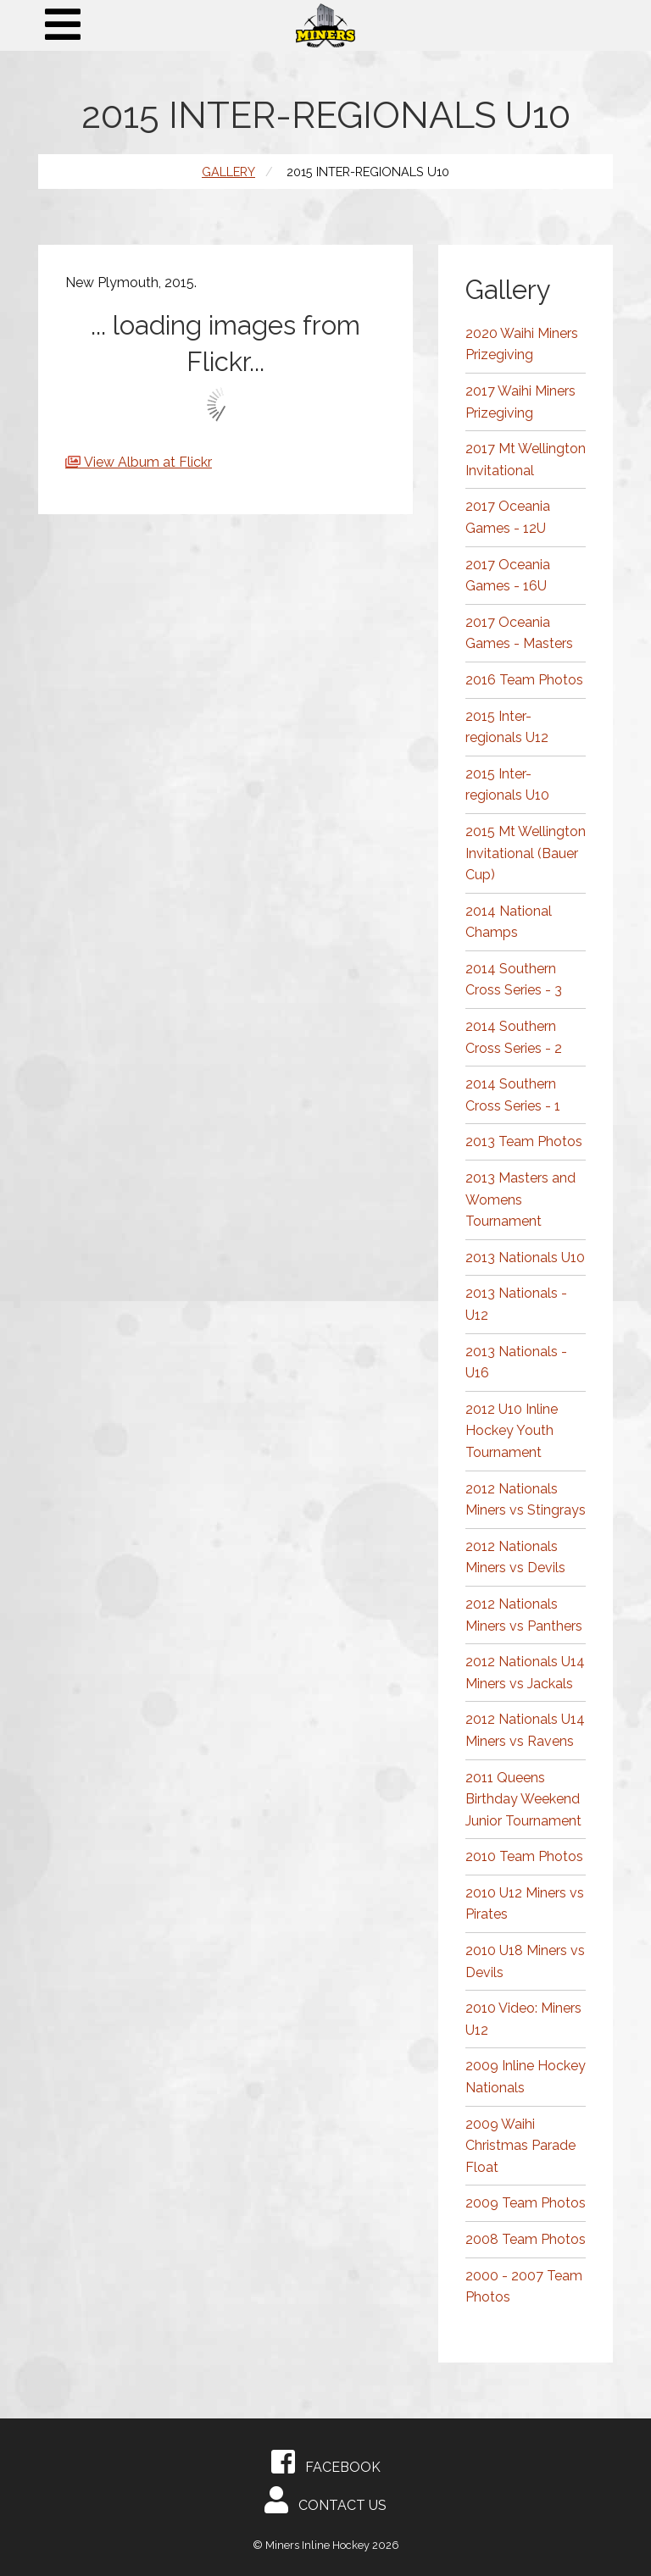  I want to click on 2015 Inter-regionals U12, so click(506, 727).